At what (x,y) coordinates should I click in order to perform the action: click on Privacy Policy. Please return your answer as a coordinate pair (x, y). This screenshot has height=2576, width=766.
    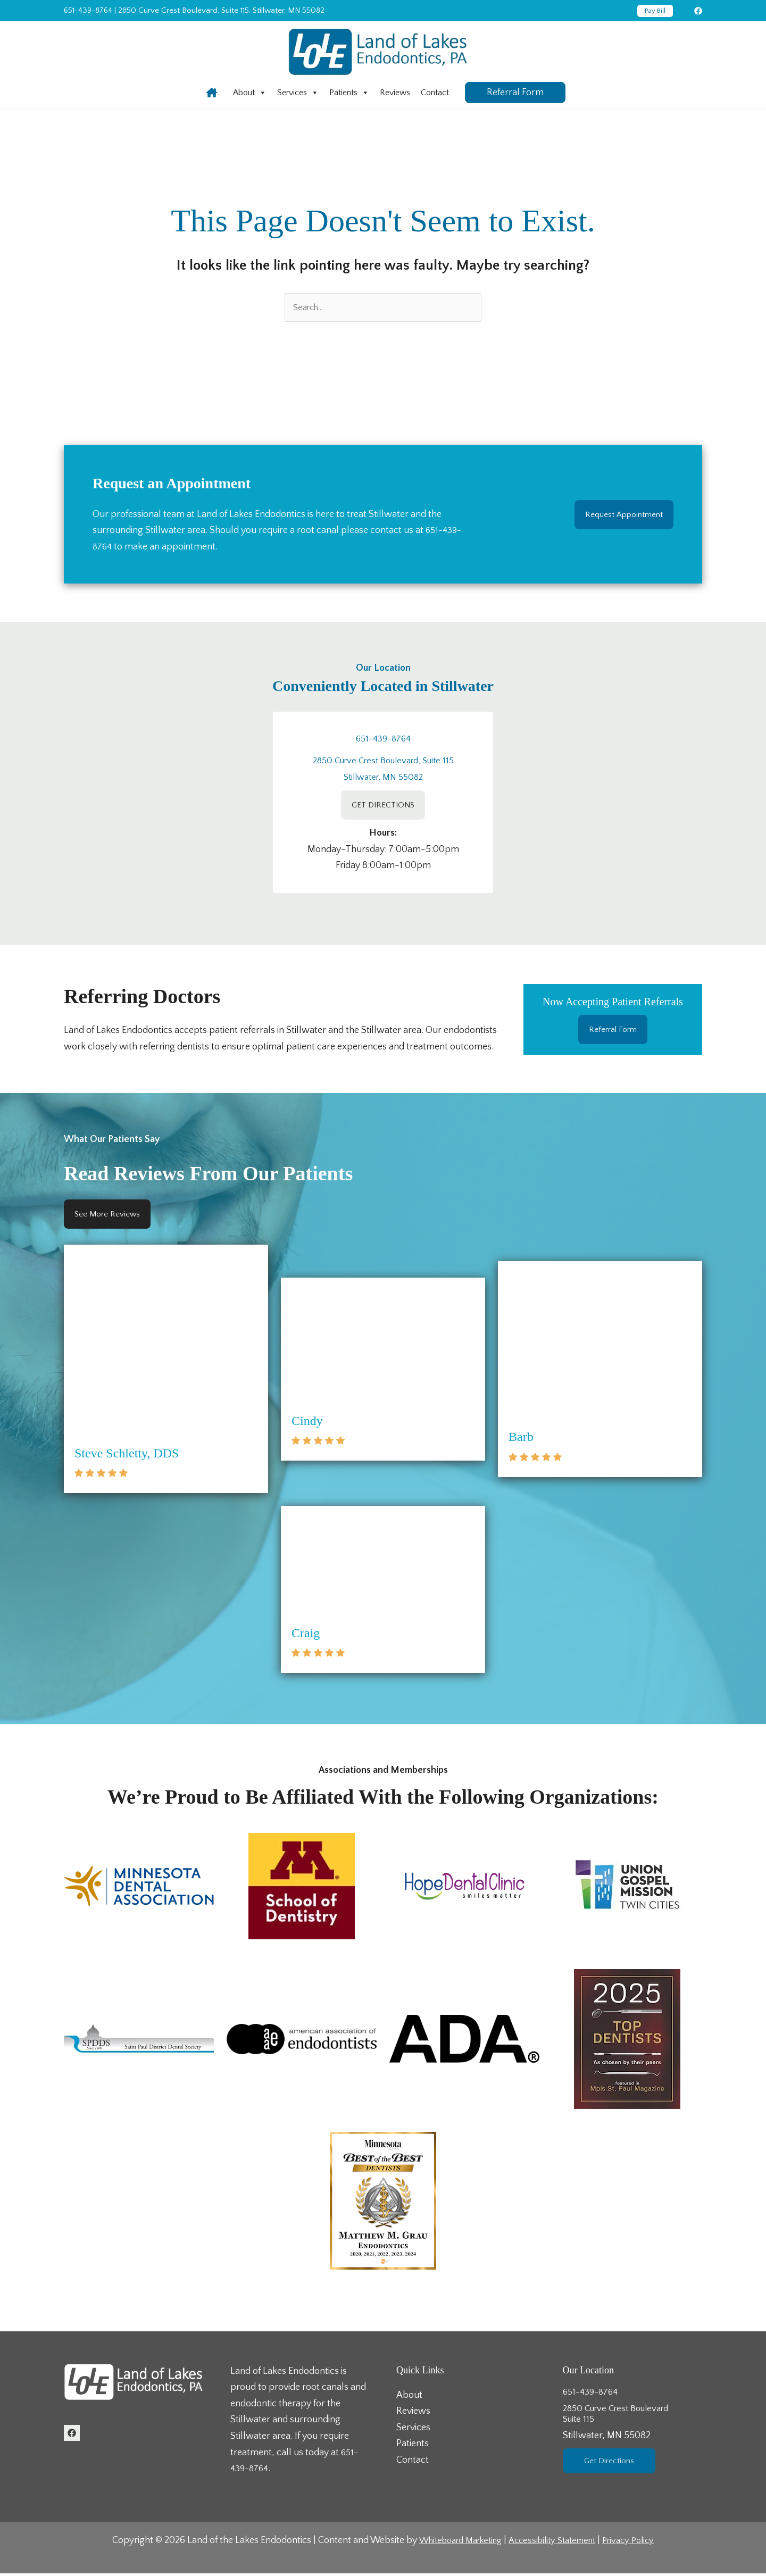
    Looking at the image, I should click on (638, 2543).